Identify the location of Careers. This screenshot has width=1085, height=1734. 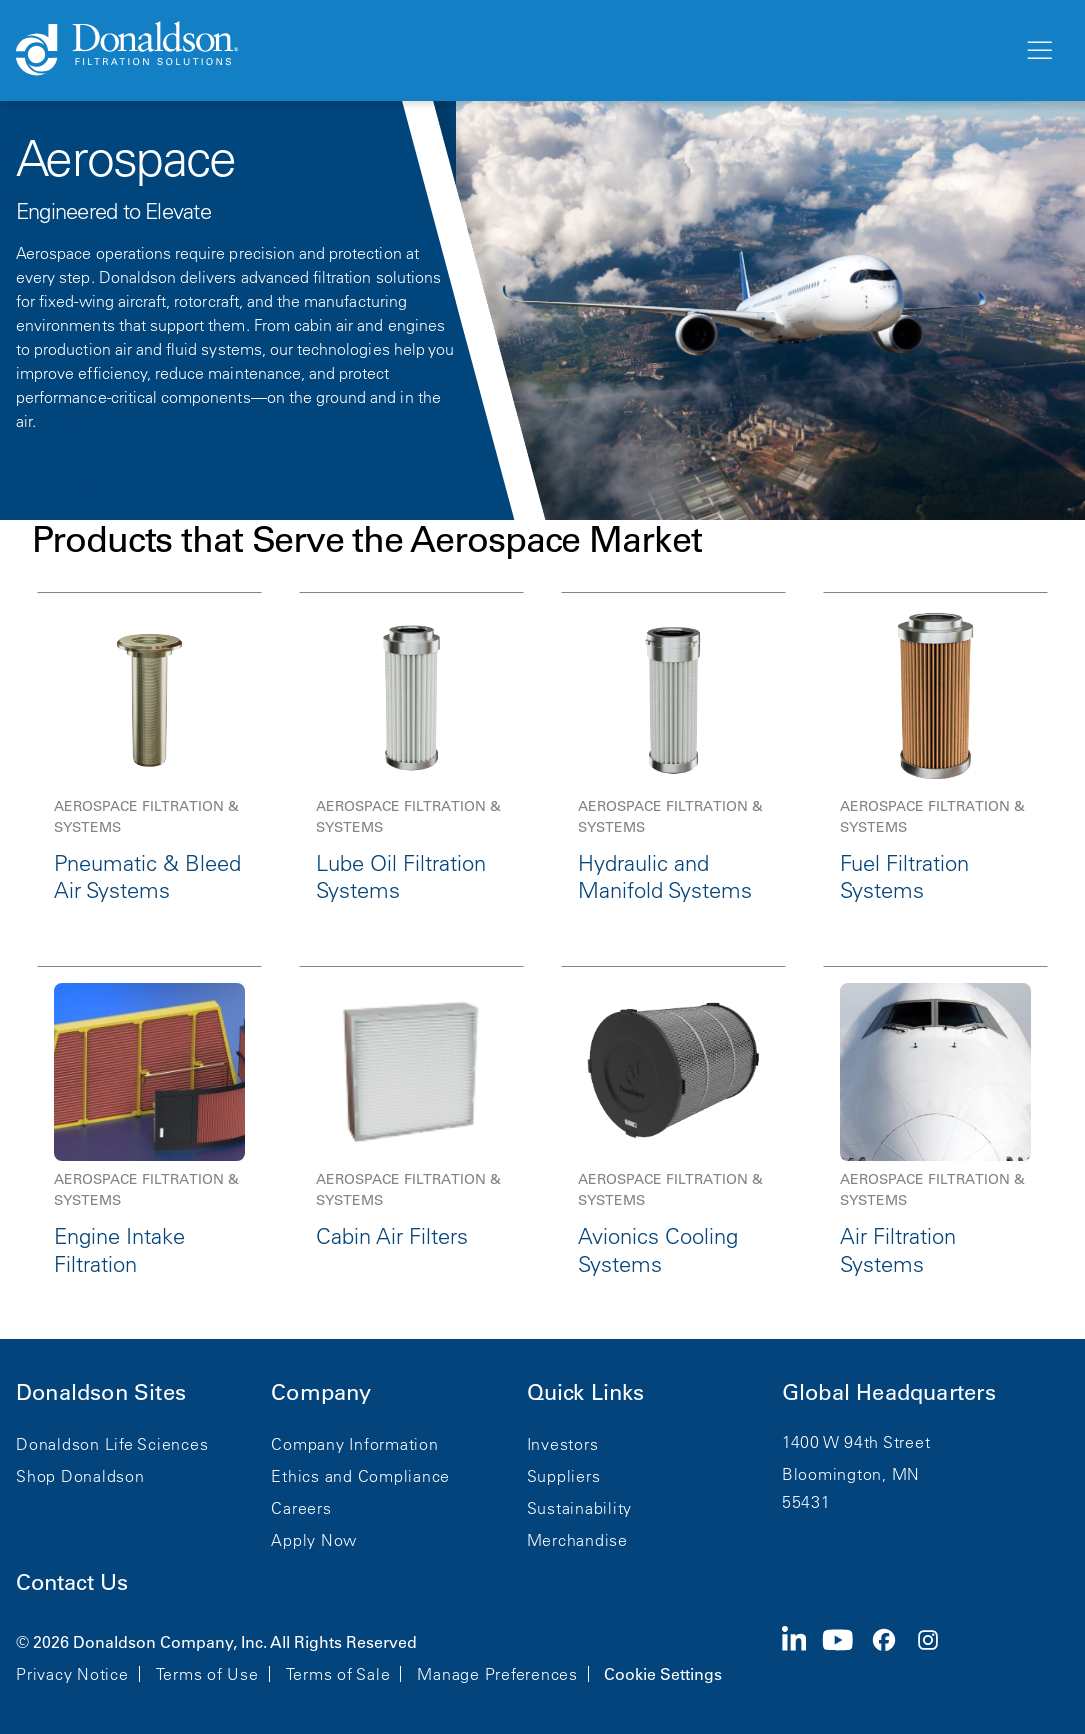
(301, 1508).